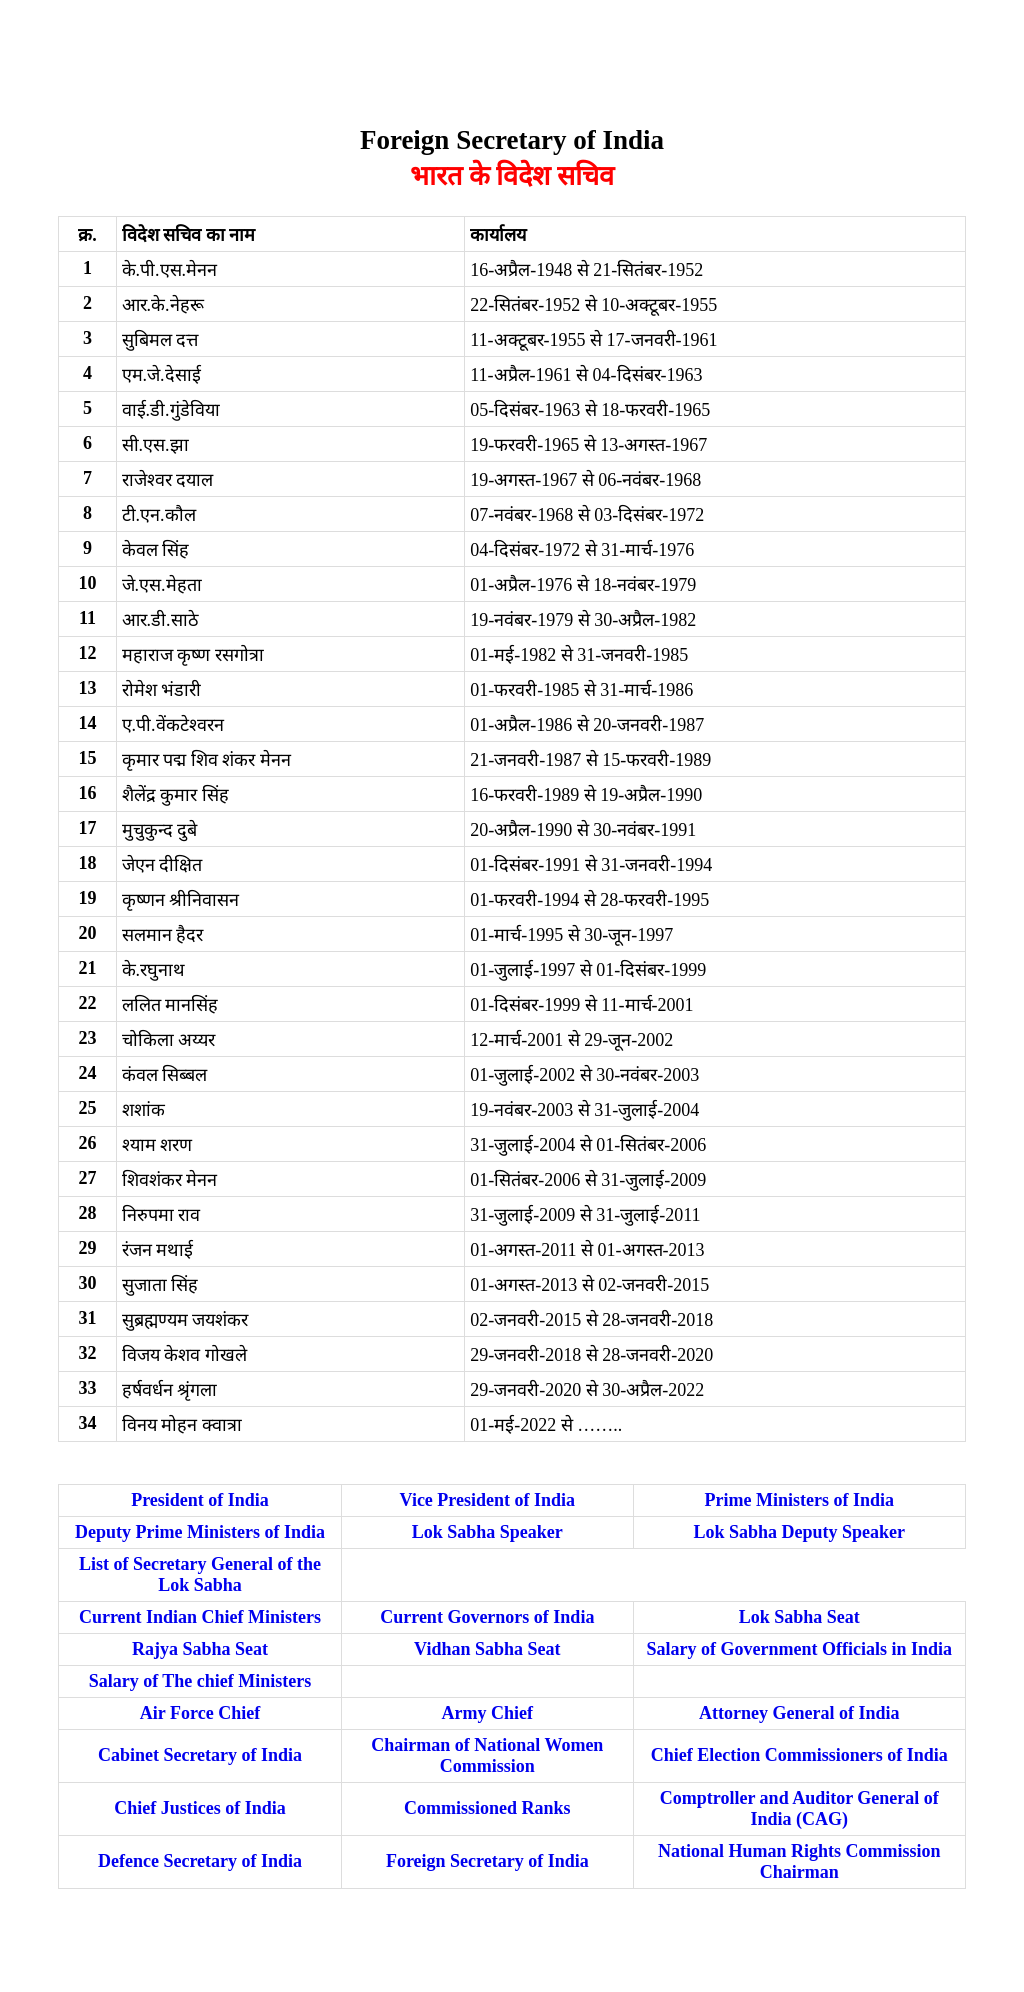 The height and width of the screenshot is (1992, 1024). I want to click on Salary of The chief Ministers, so click(200, 1681).